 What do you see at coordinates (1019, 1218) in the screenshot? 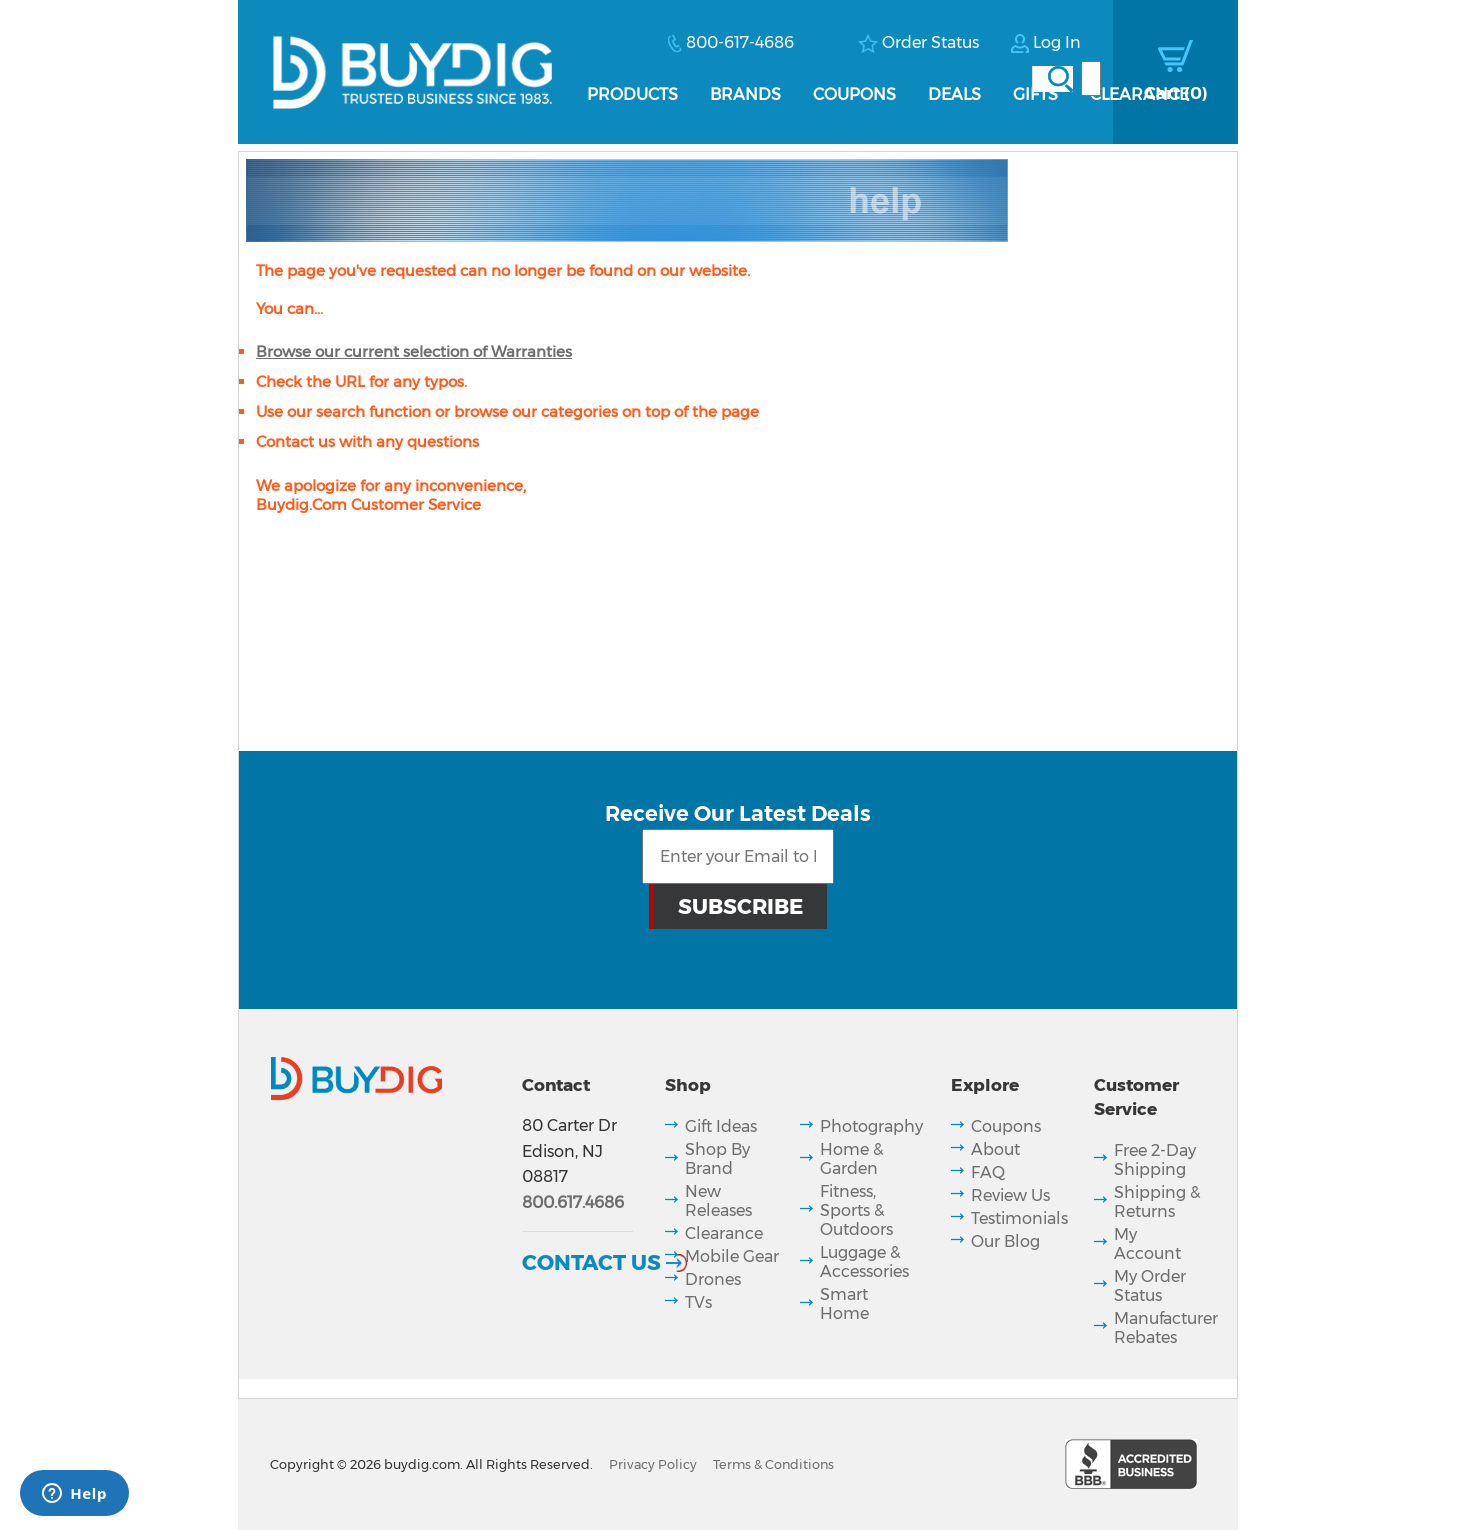
I see `Testimonials` at bounding box center [1019, 1218].